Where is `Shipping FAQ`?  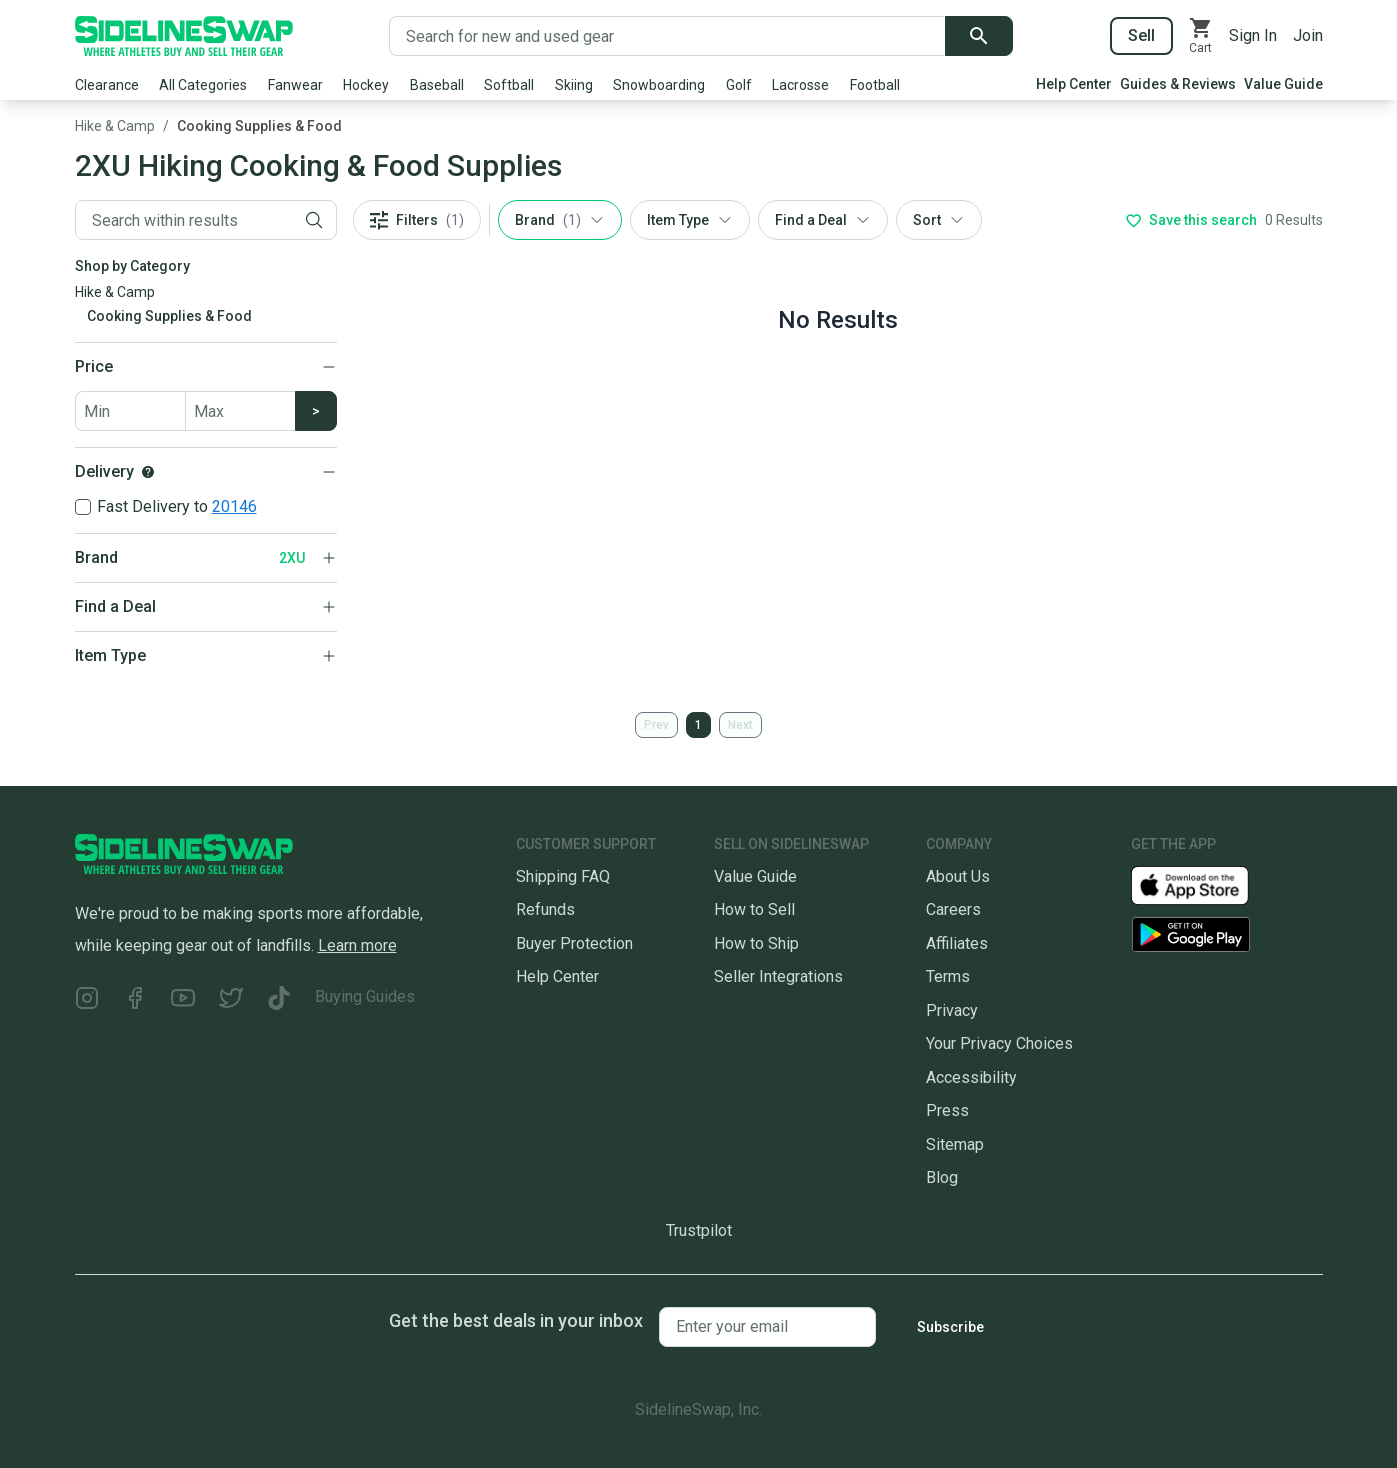 Shipping FAQ is located at coordinates (563, 876).